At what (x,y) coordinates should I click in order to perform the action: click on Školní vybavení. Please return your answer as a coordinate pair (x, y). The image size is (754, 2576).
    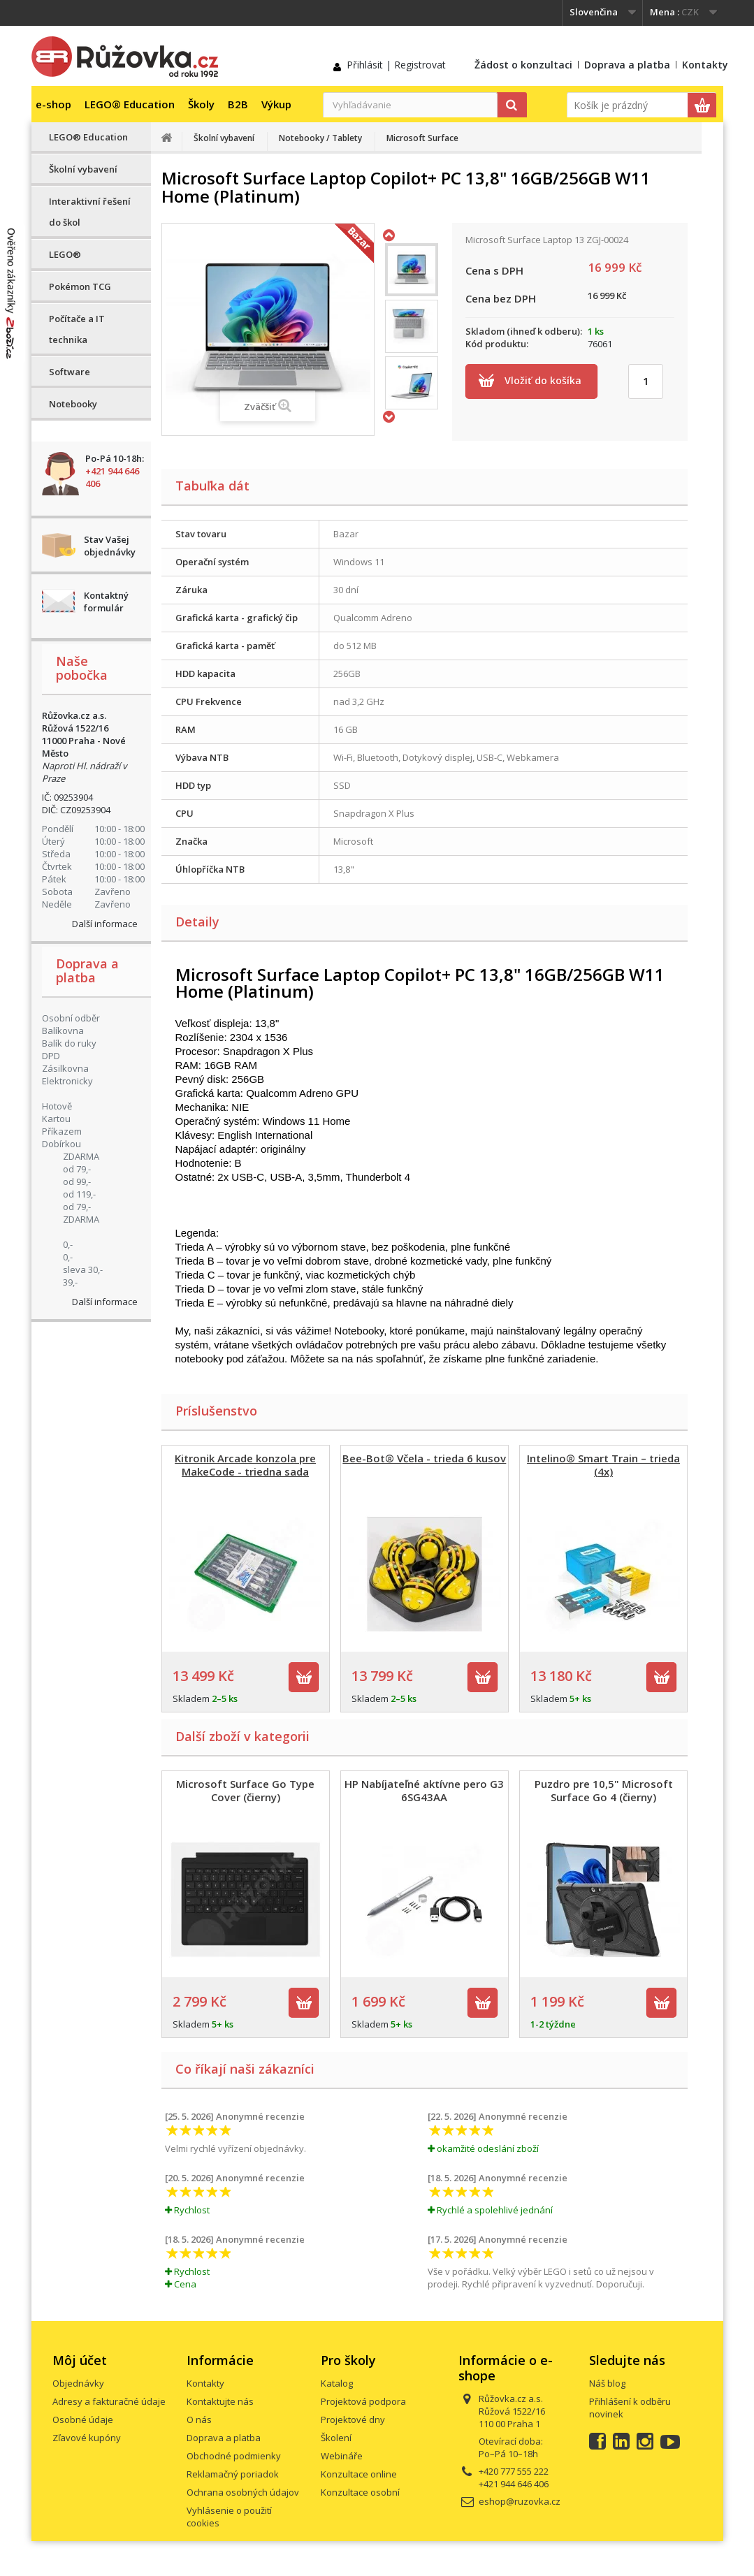
    Looking at the image, I should click on (83, 169).